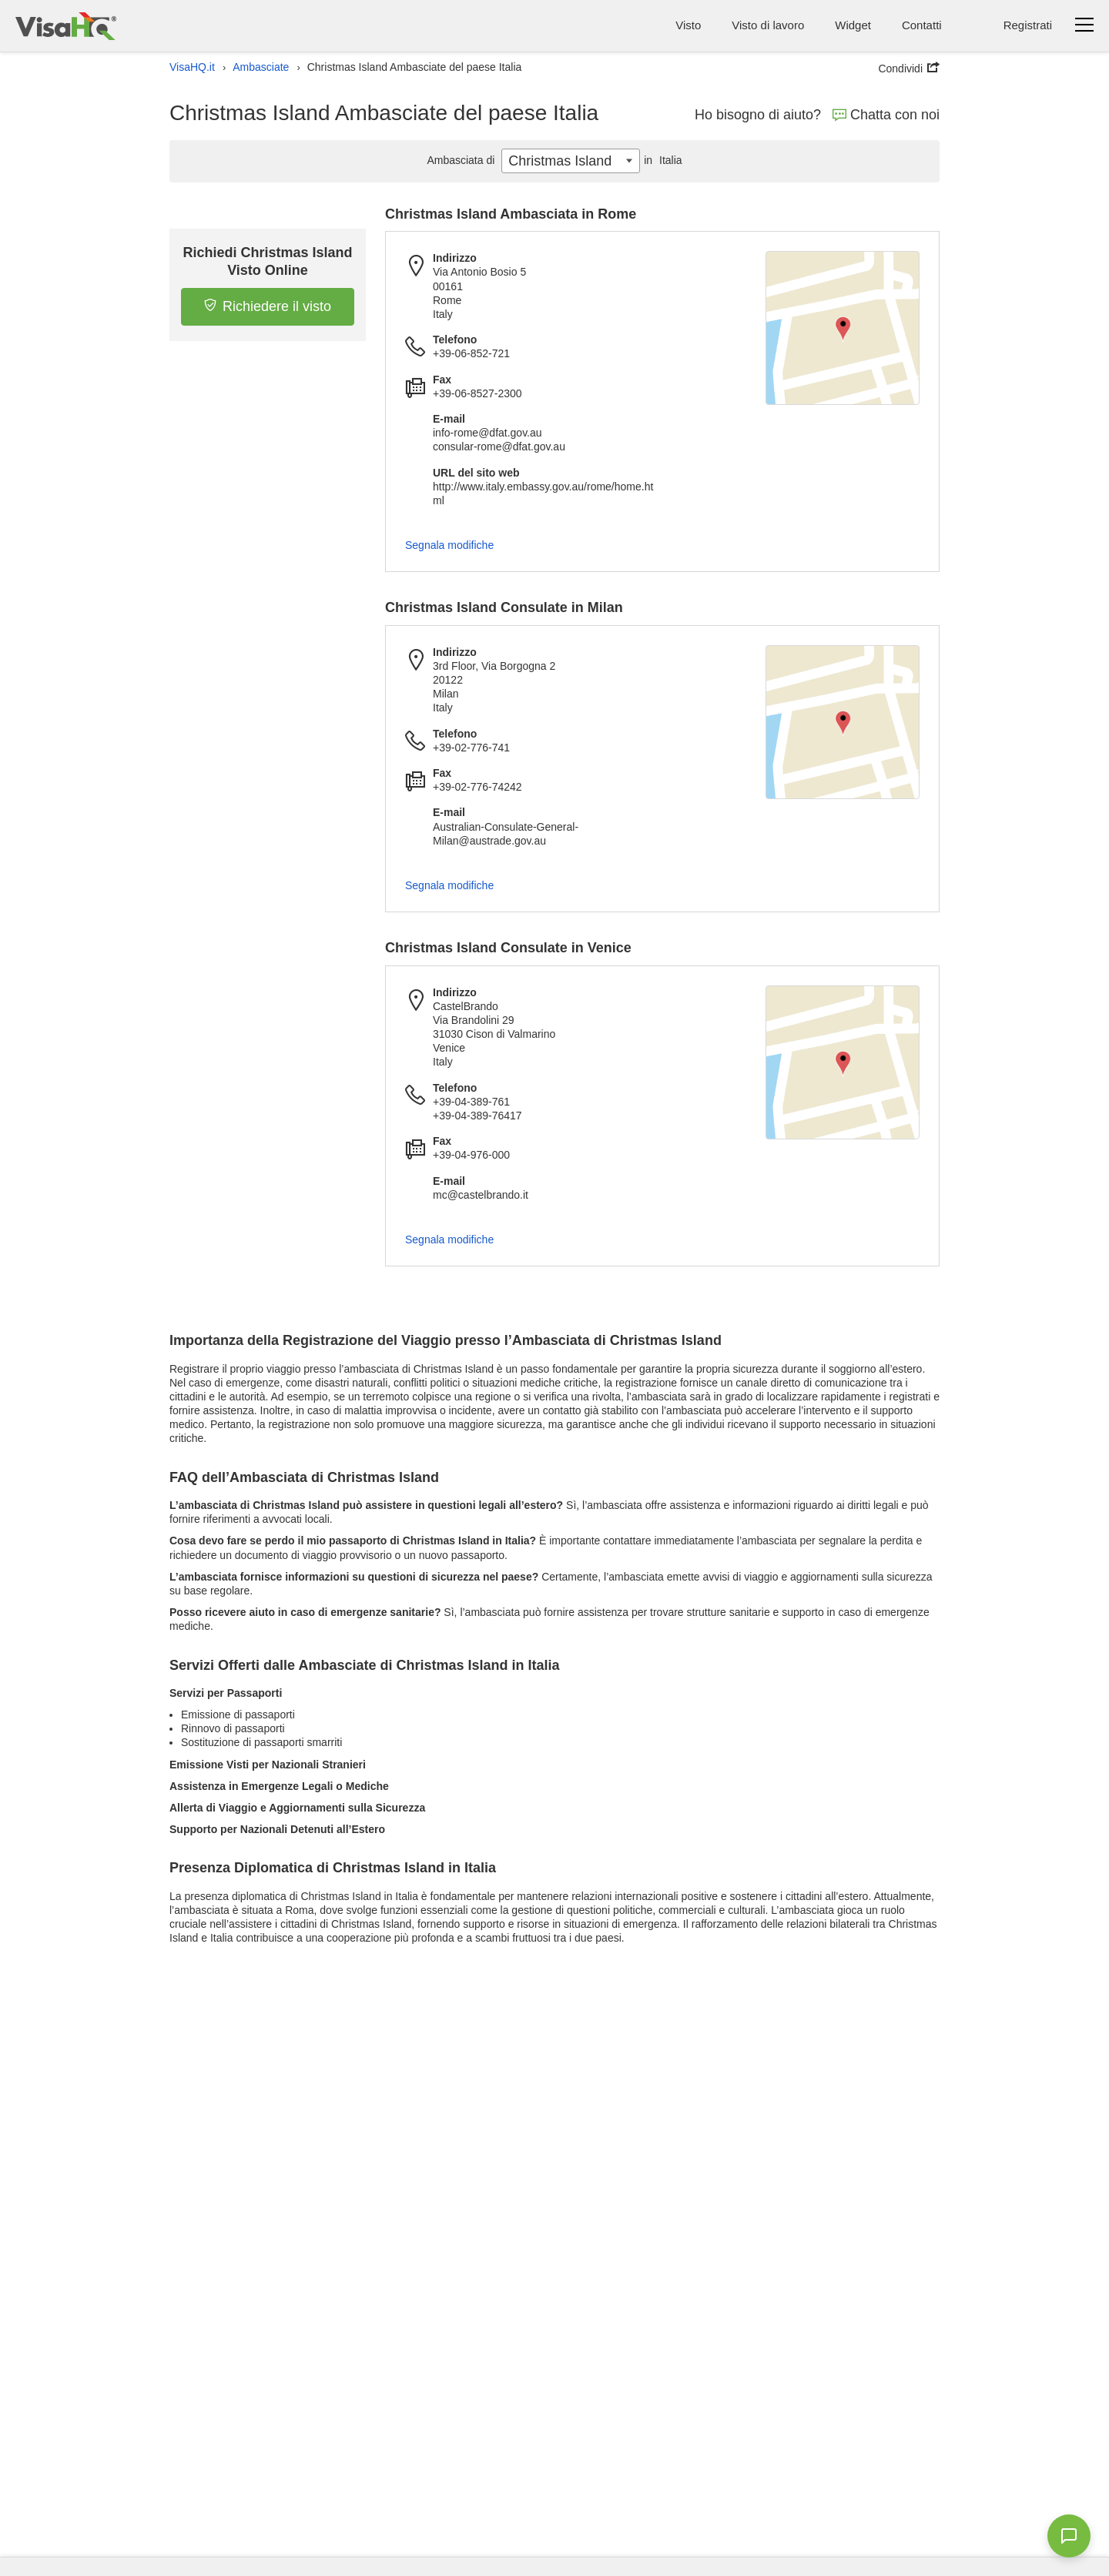  I want to click on Segnala modifiche, so click(449, 545).